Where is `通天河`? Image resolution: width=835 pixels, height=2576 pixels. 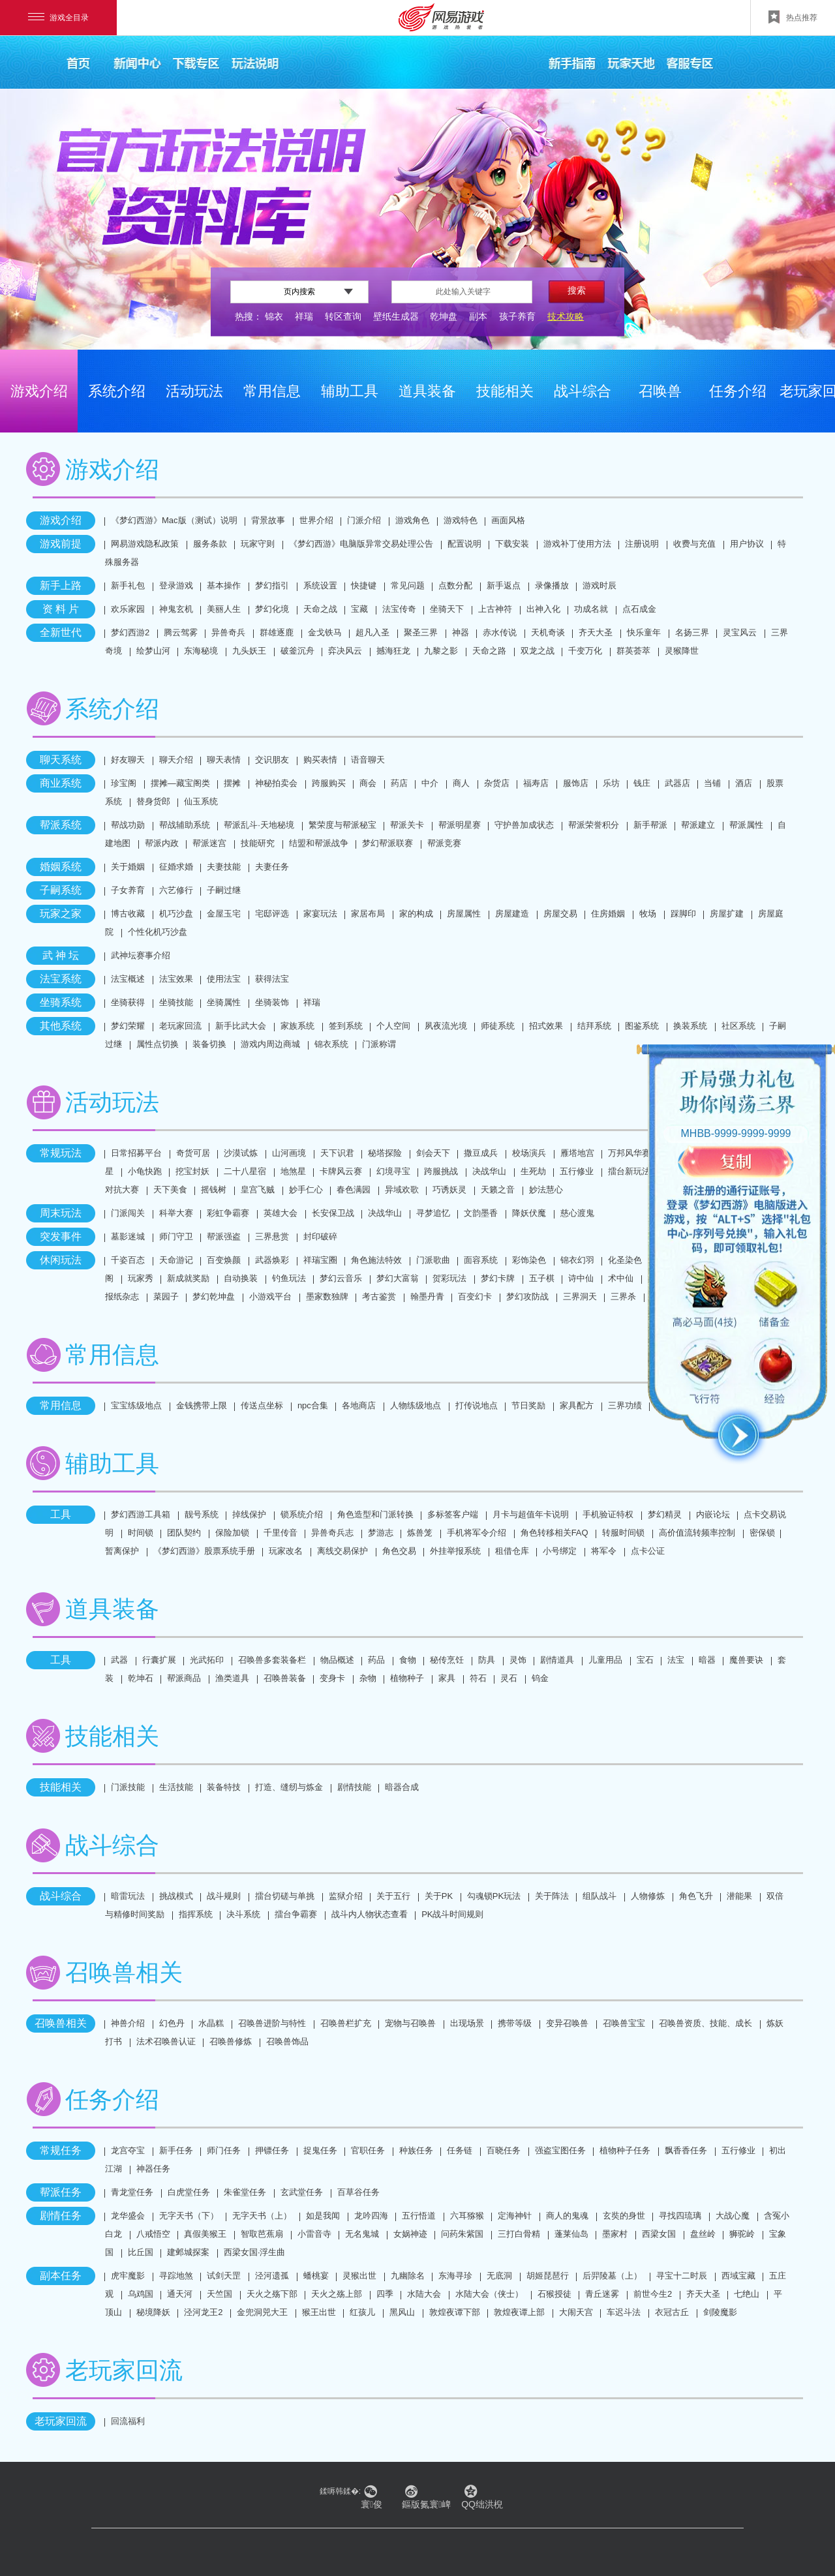 通天河 is located at coordinates (179, 2294).